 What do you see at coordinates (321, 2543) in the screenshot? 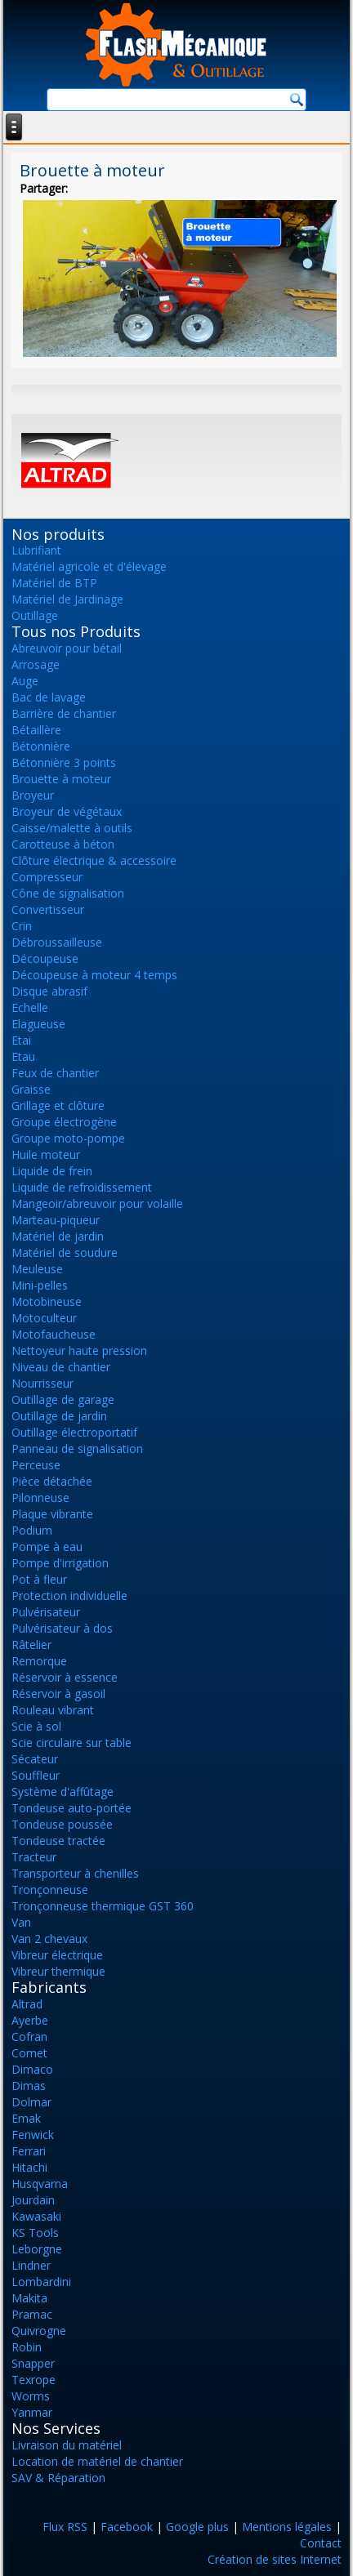
I see `Contact` at bounding box center [321, 2543].